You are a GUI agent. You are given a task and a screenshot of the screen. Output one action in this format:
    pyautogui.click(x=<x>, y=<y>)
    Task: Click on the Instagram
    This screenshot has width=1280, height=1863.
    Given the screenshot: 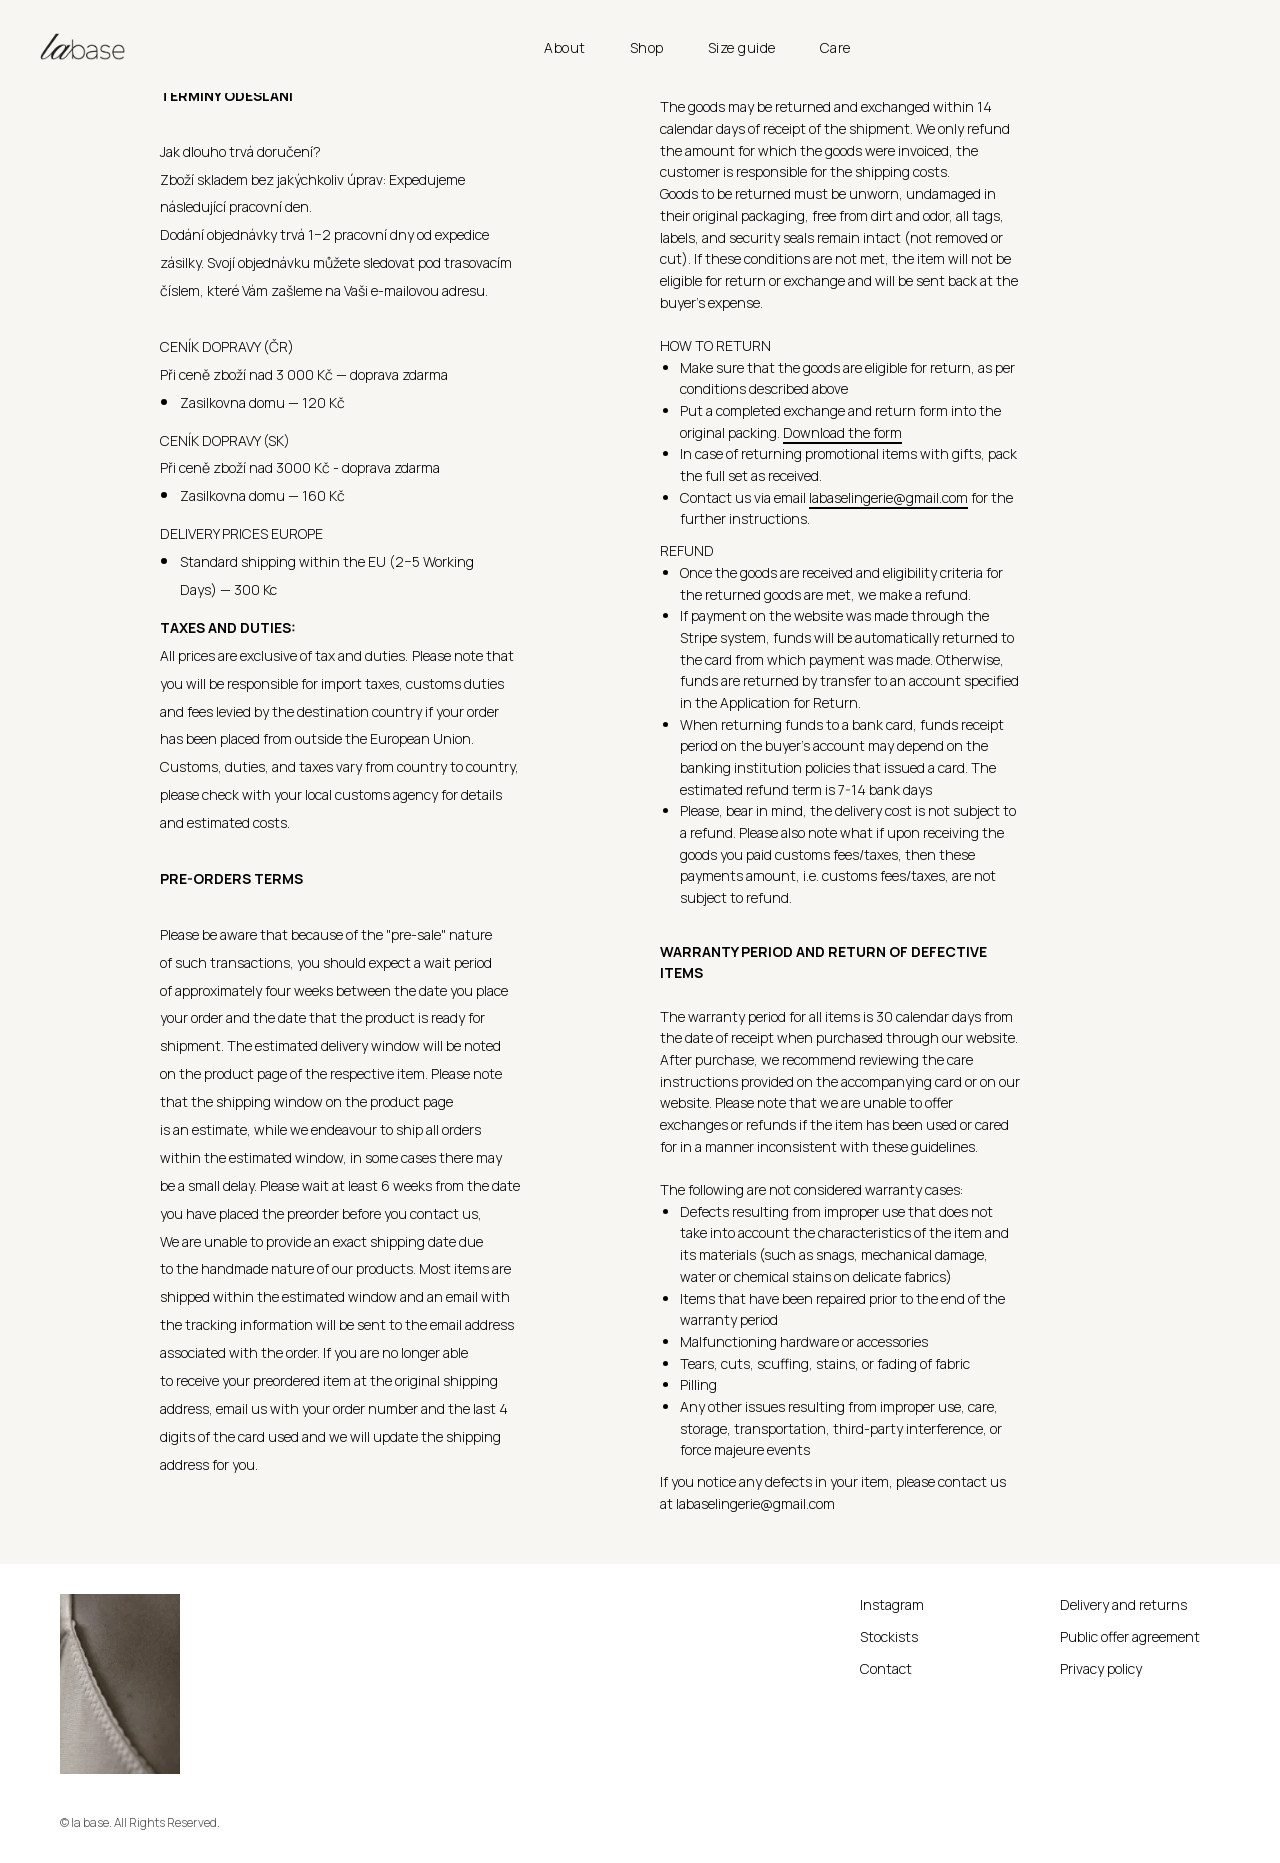 What is the action you would take?
    pyautogui.click(x=892, y=1604)
    